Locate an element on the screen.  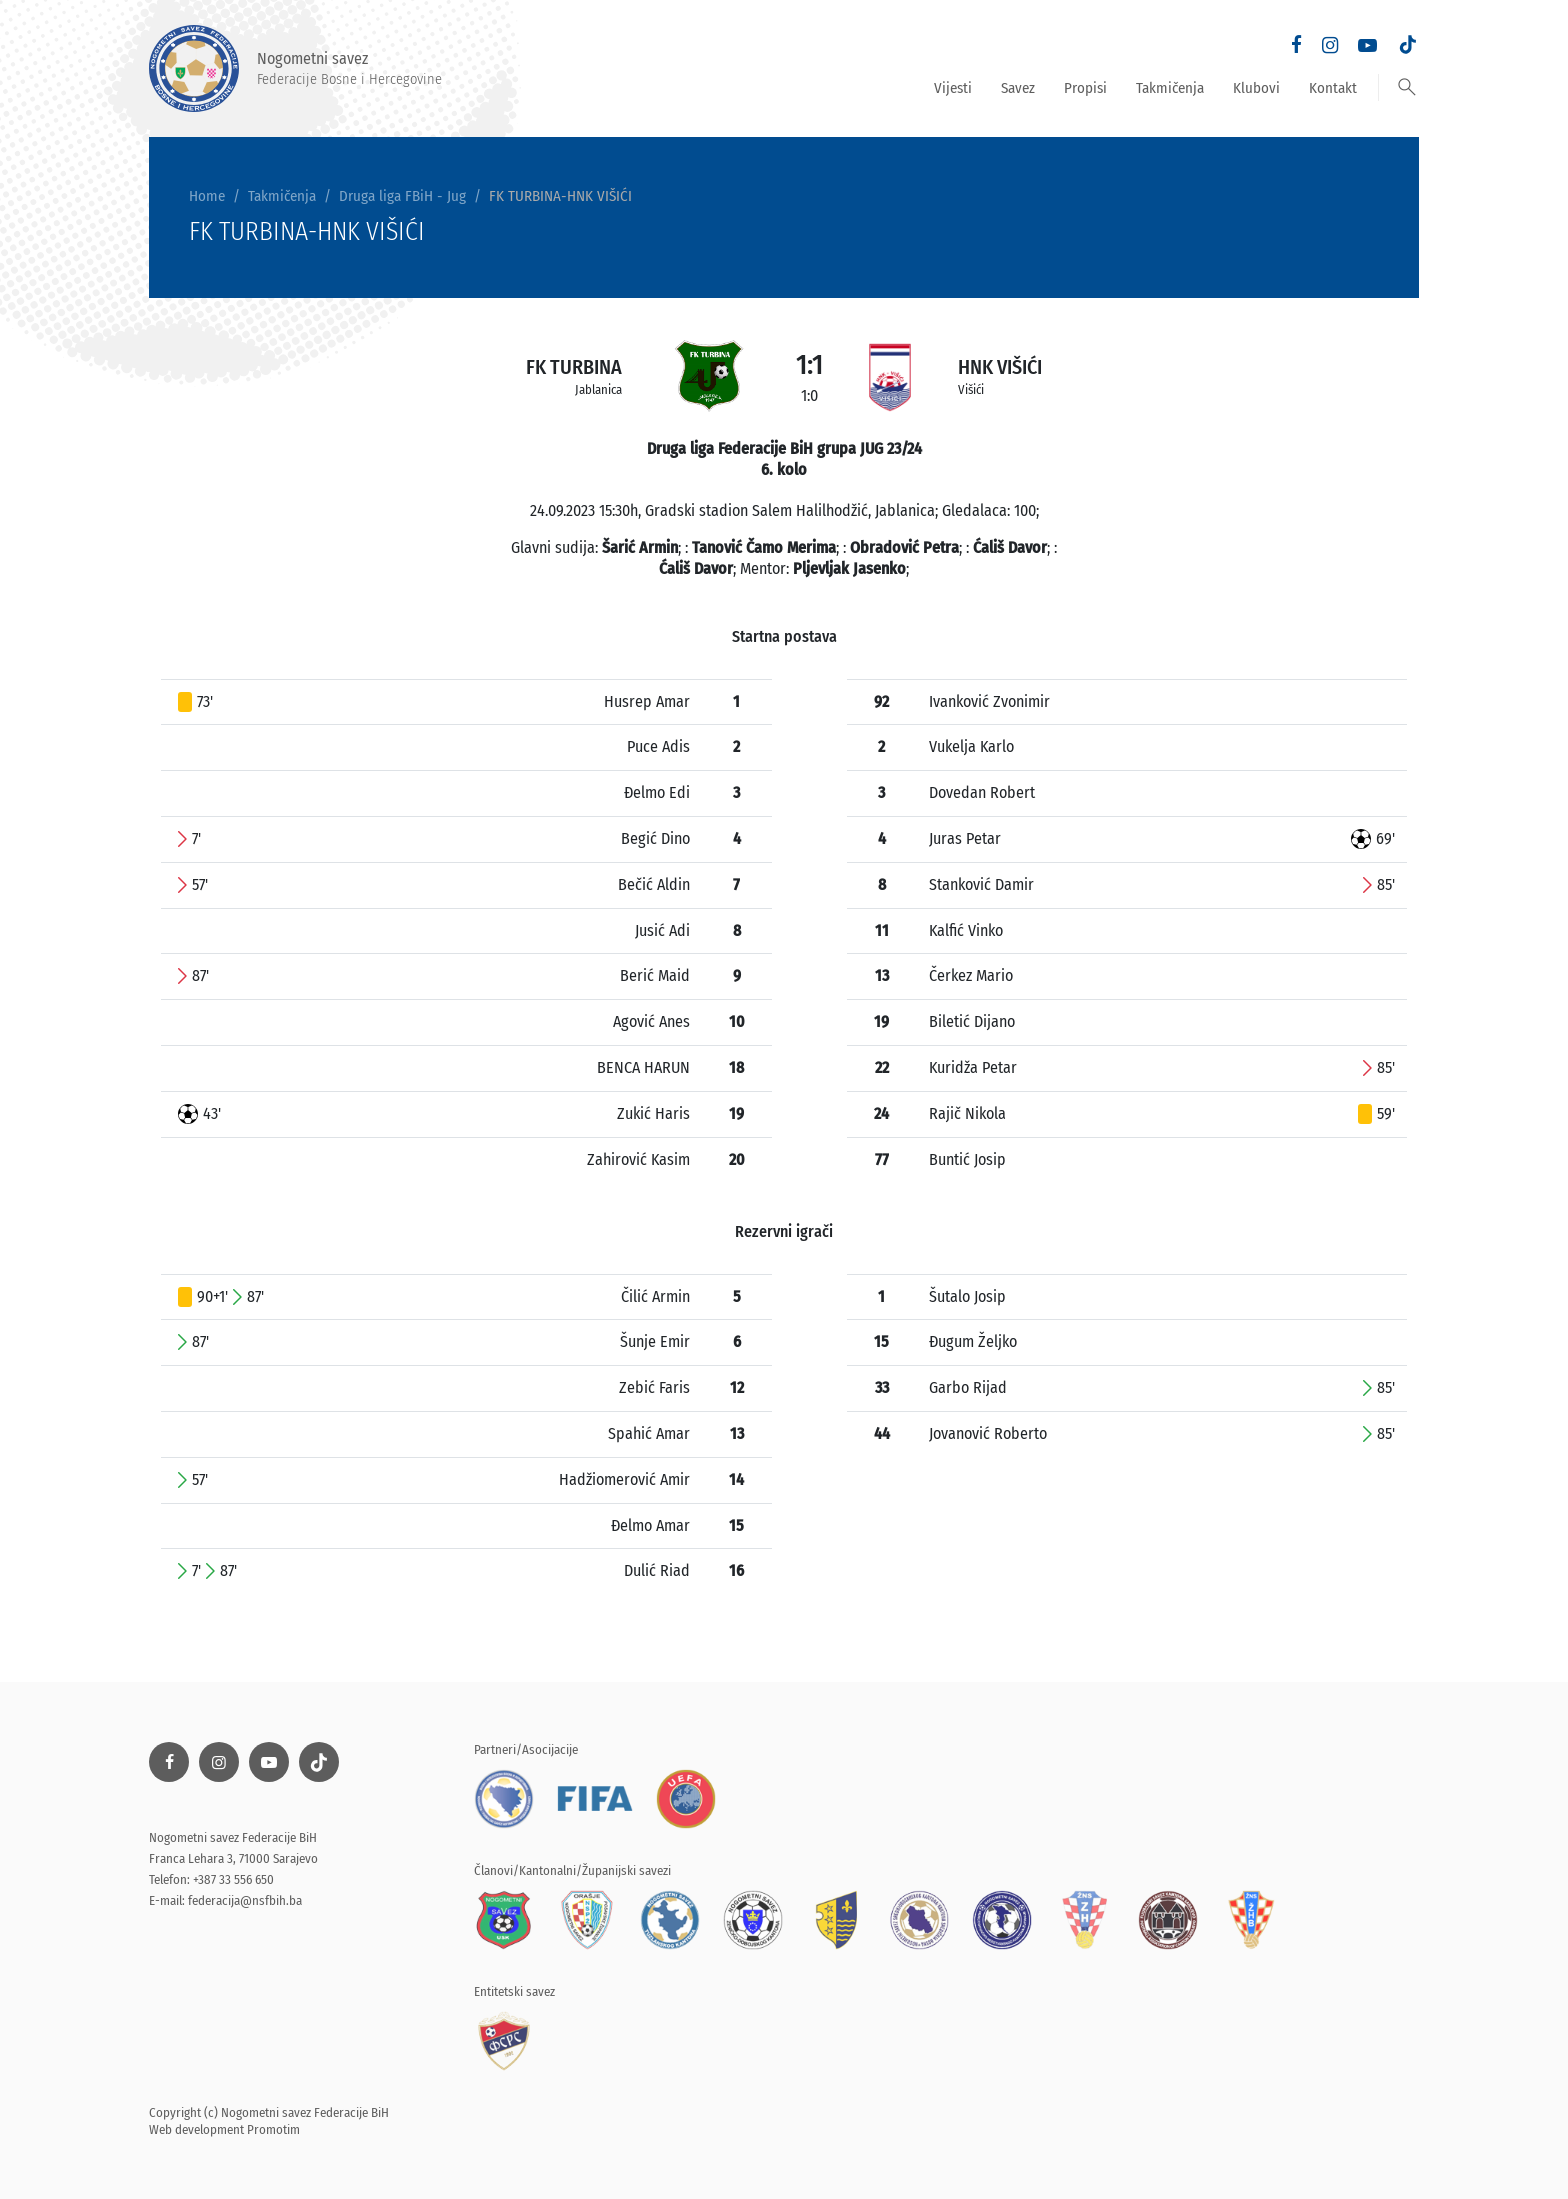
Druga liga FBiH - Jug is located at coordinates (402, 196).